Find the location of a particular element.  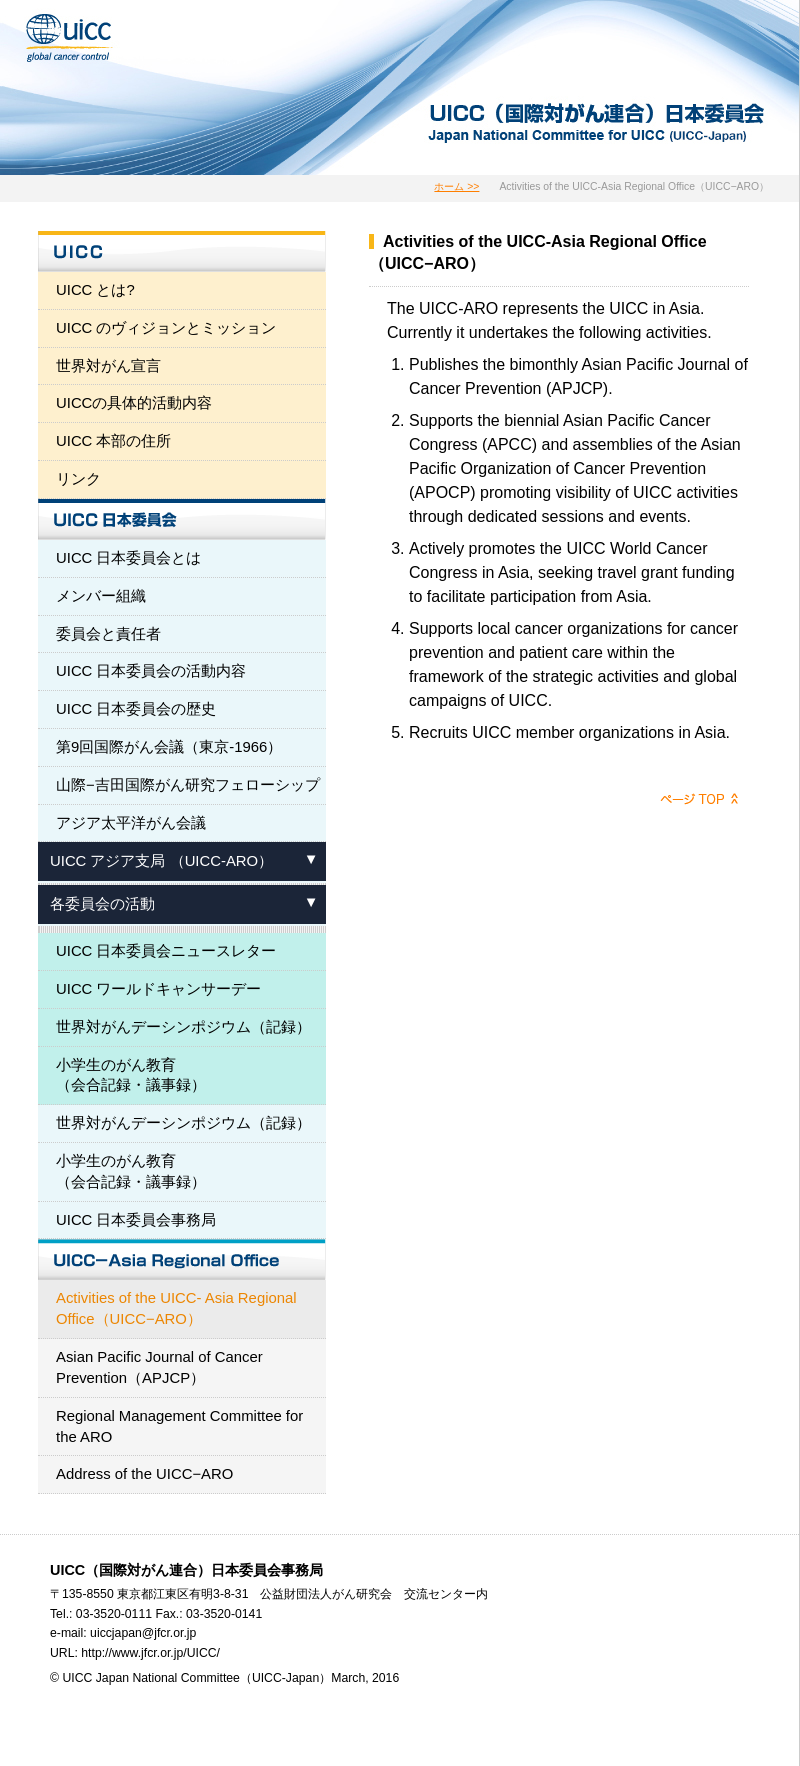

UICC 日本委員会の活動内容 is located at coordinates (151, 671).